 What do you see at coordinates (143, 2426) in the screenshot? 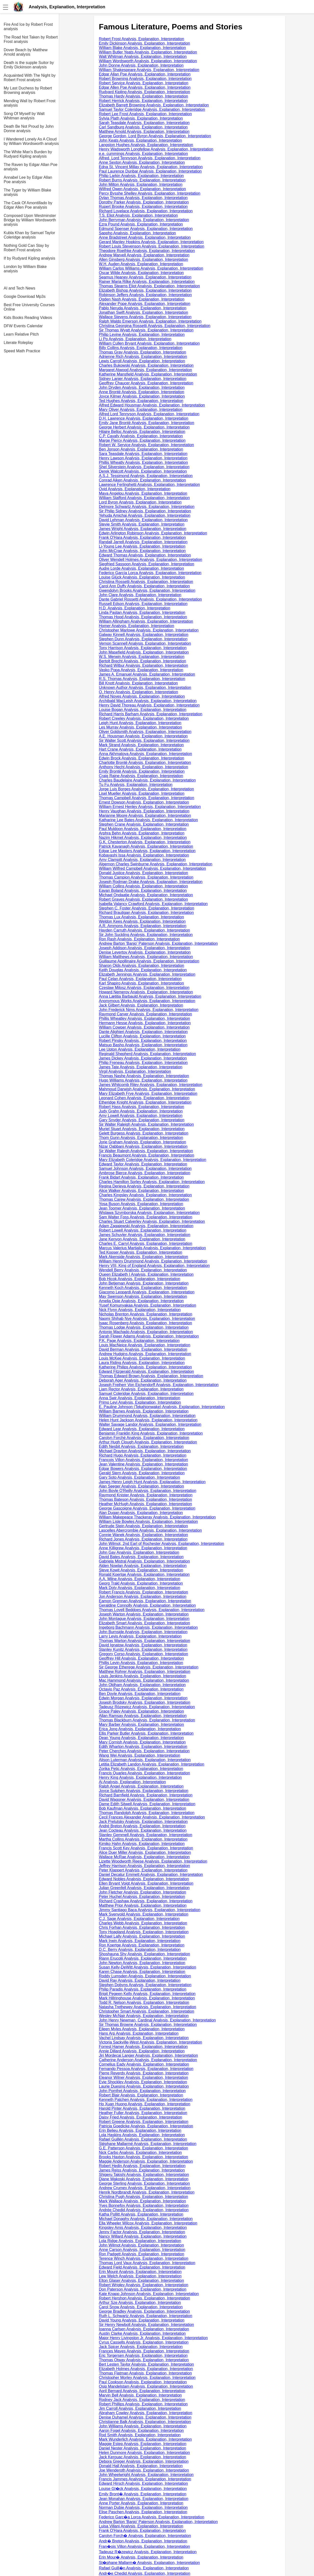
I see `John Williams Analysis, Explanation, Interpretation` at bounding box center [143, 2426].